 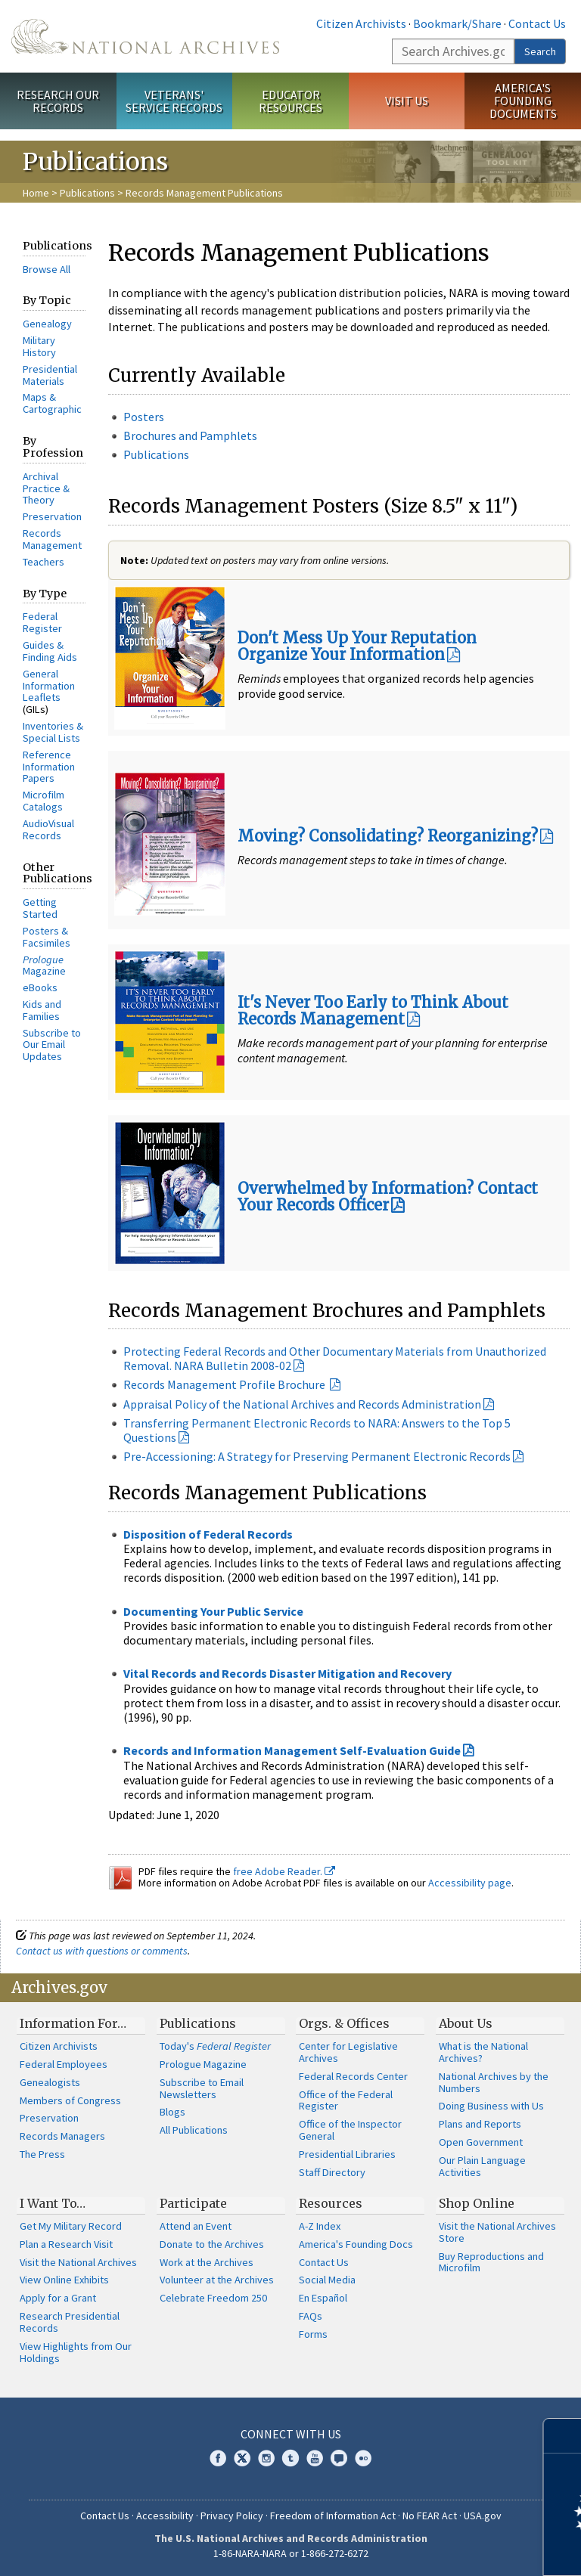 I want to click on Federal Employees, so click(x=63, y=2064).